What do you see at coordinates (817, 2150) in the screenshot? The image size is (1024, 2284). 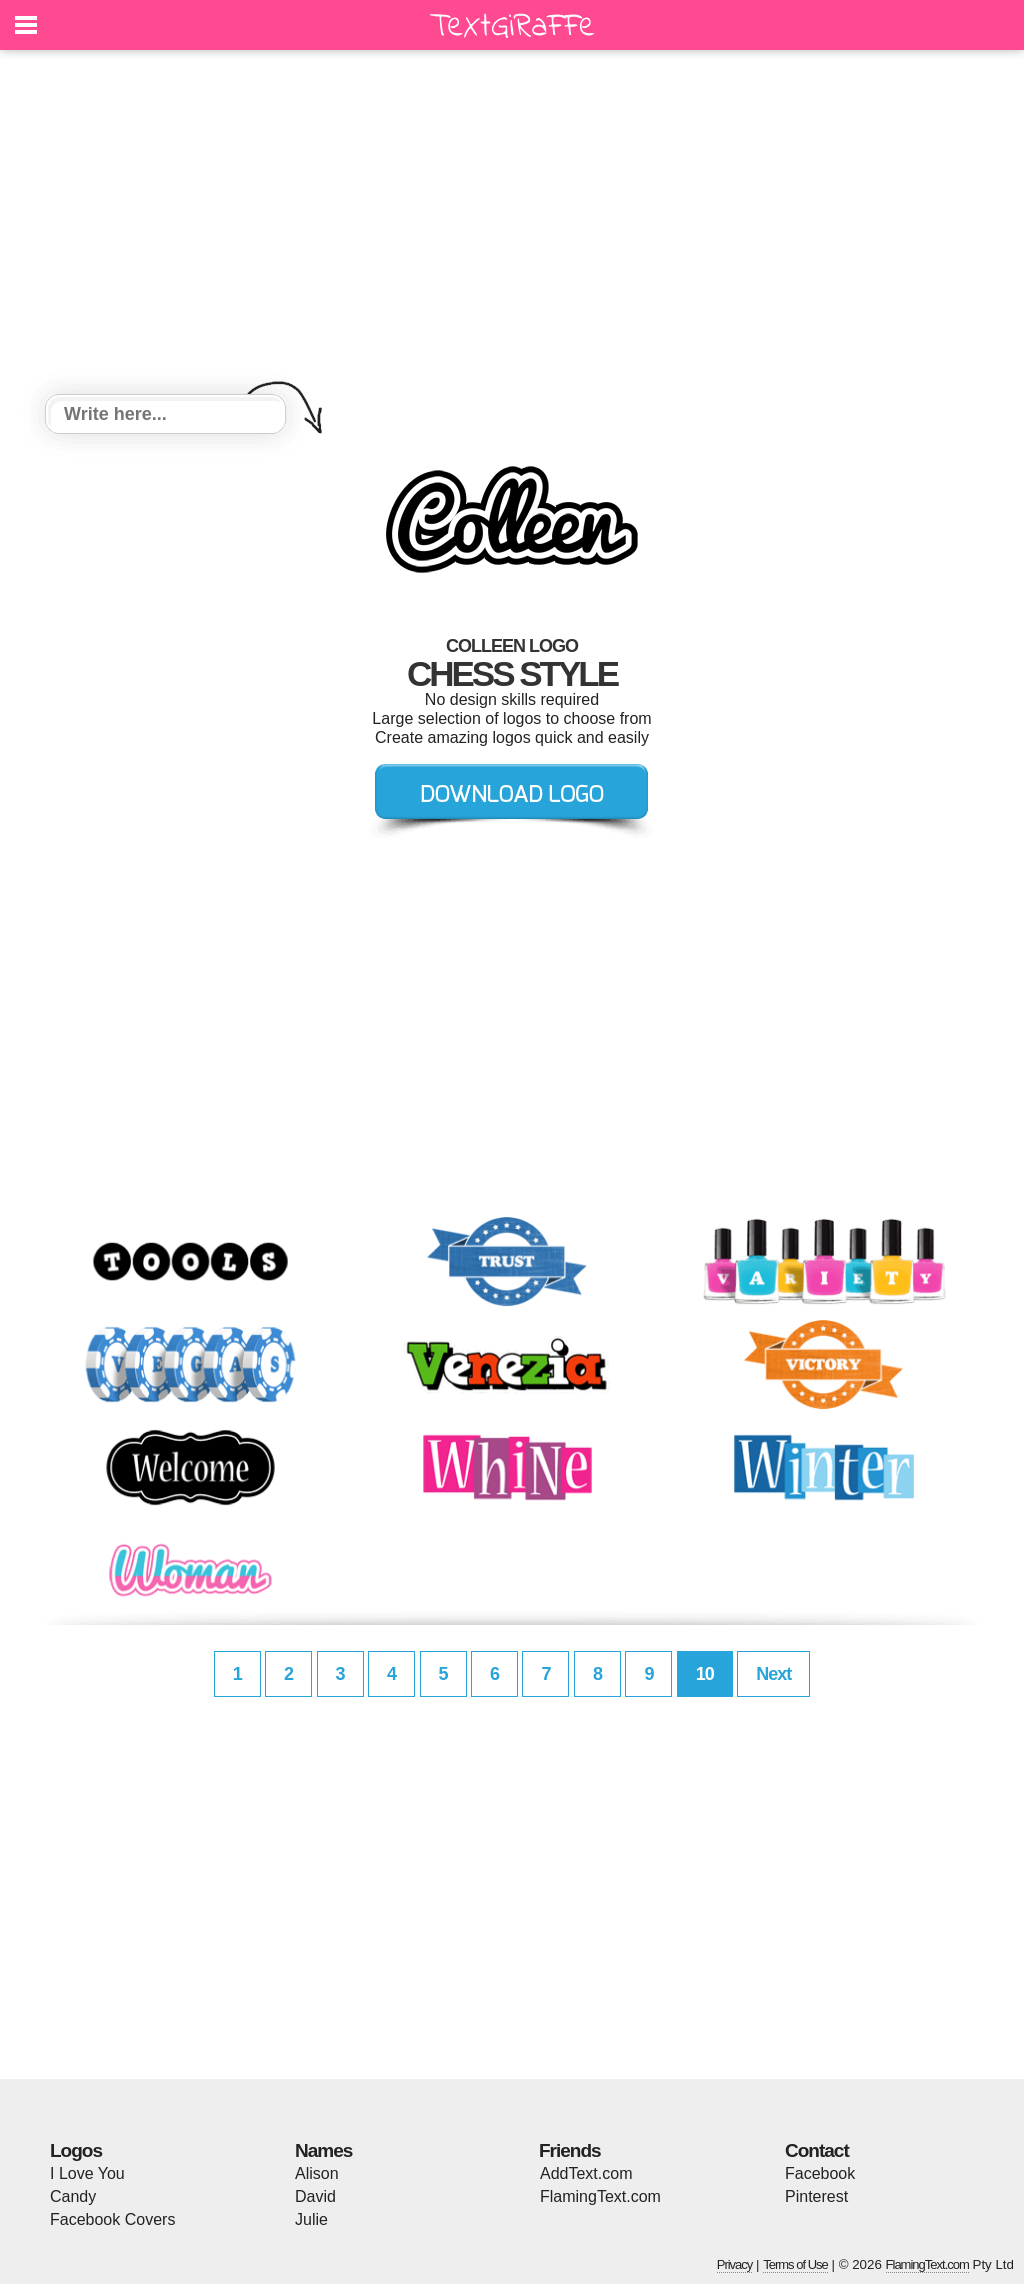 I see `Contact` at bounding box center [817, 2150].